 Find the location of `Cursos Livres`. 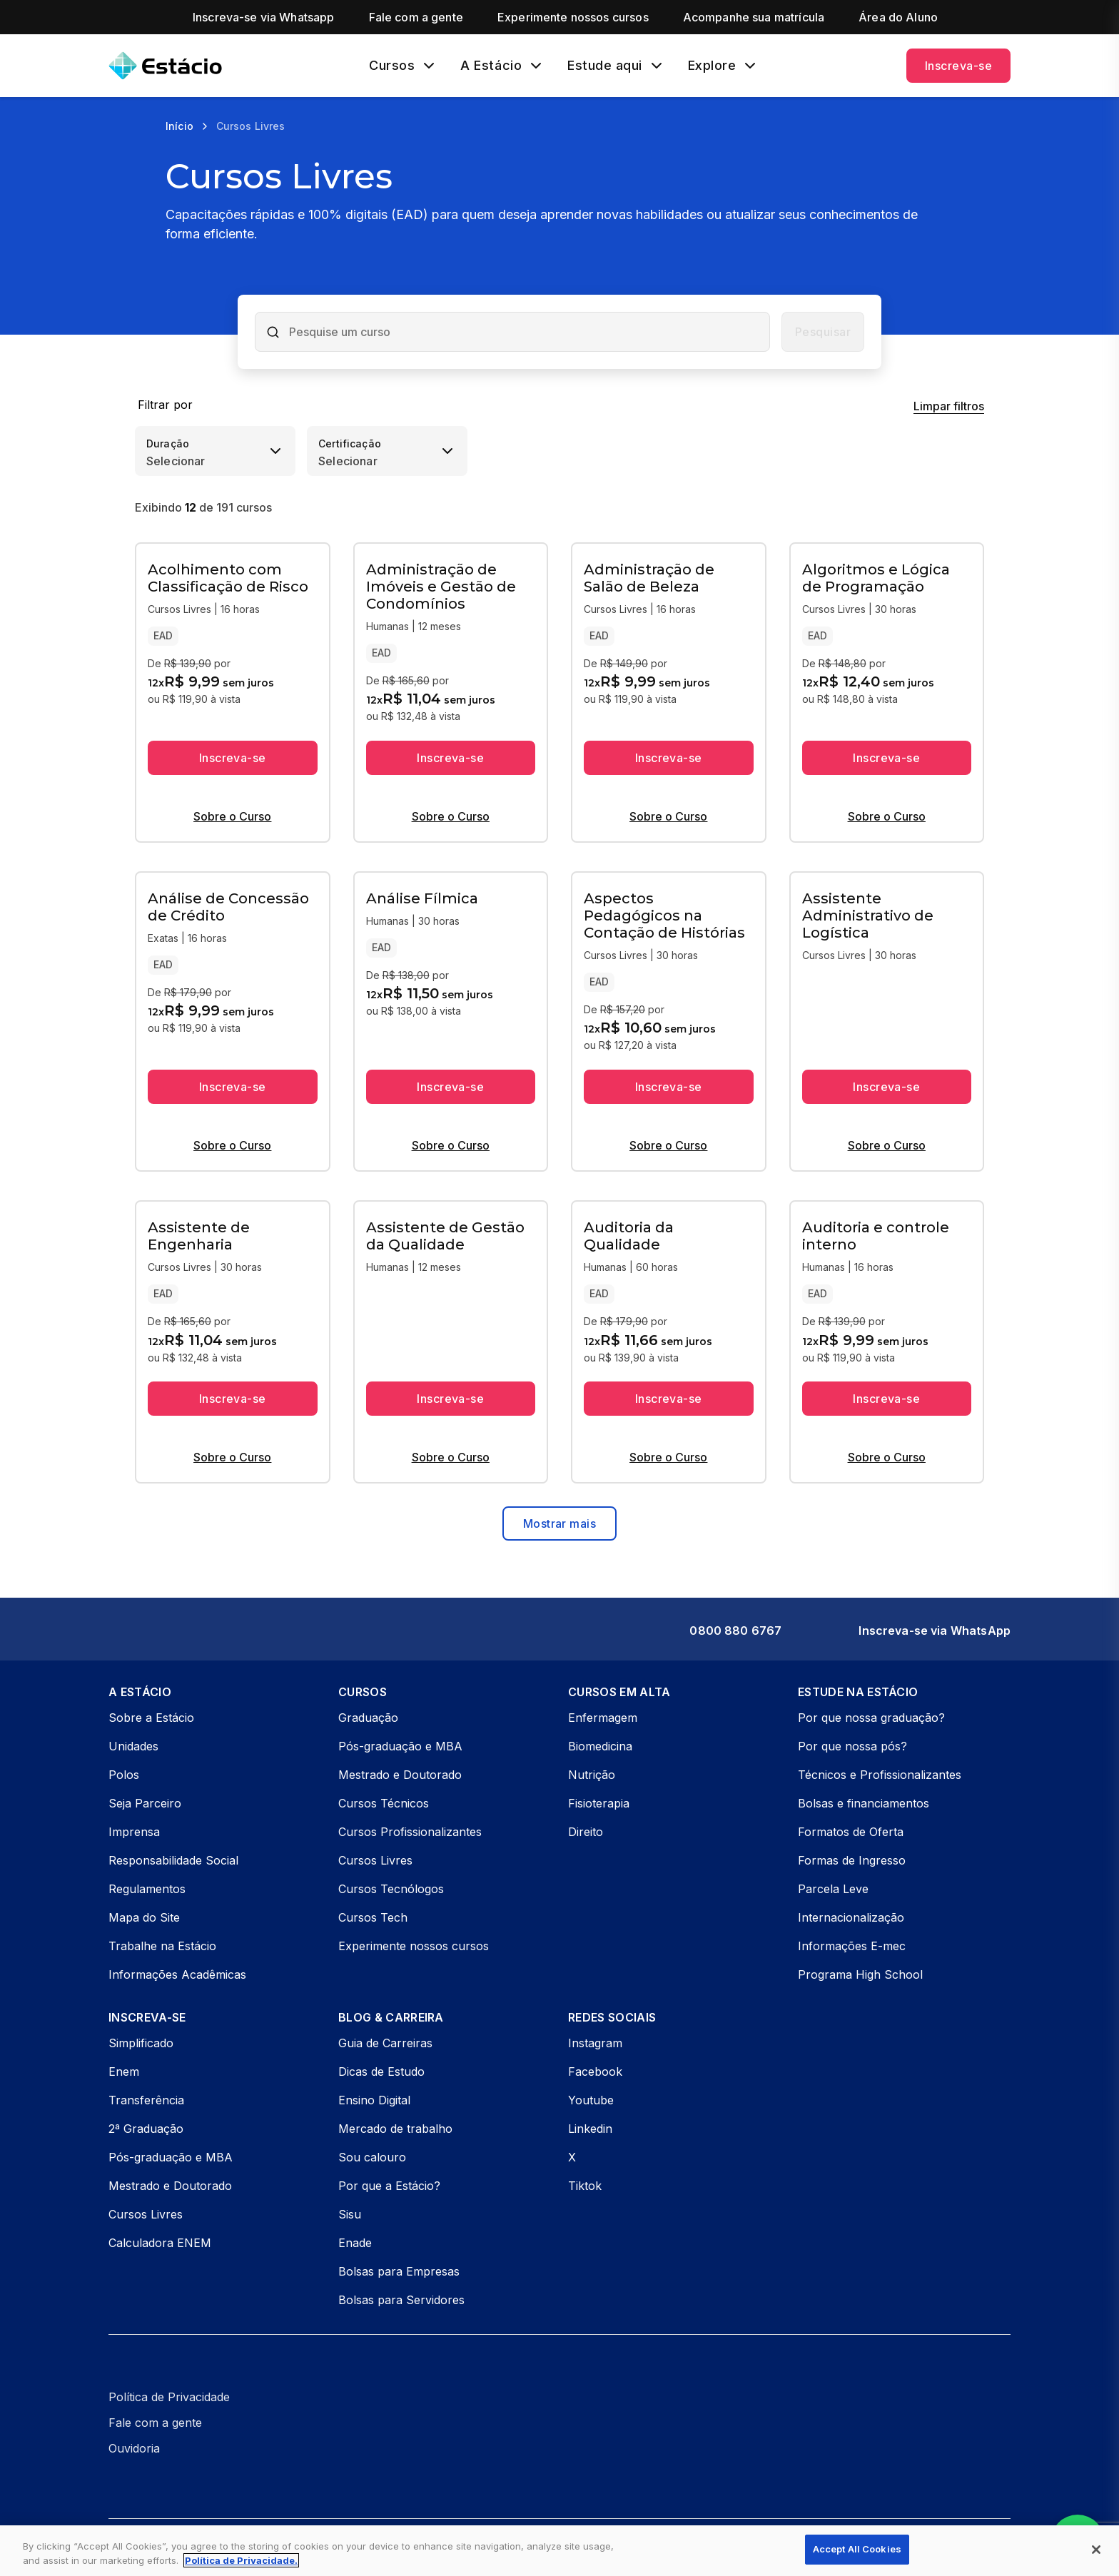

Cursos Livres is located at coordinates (375, 1860).